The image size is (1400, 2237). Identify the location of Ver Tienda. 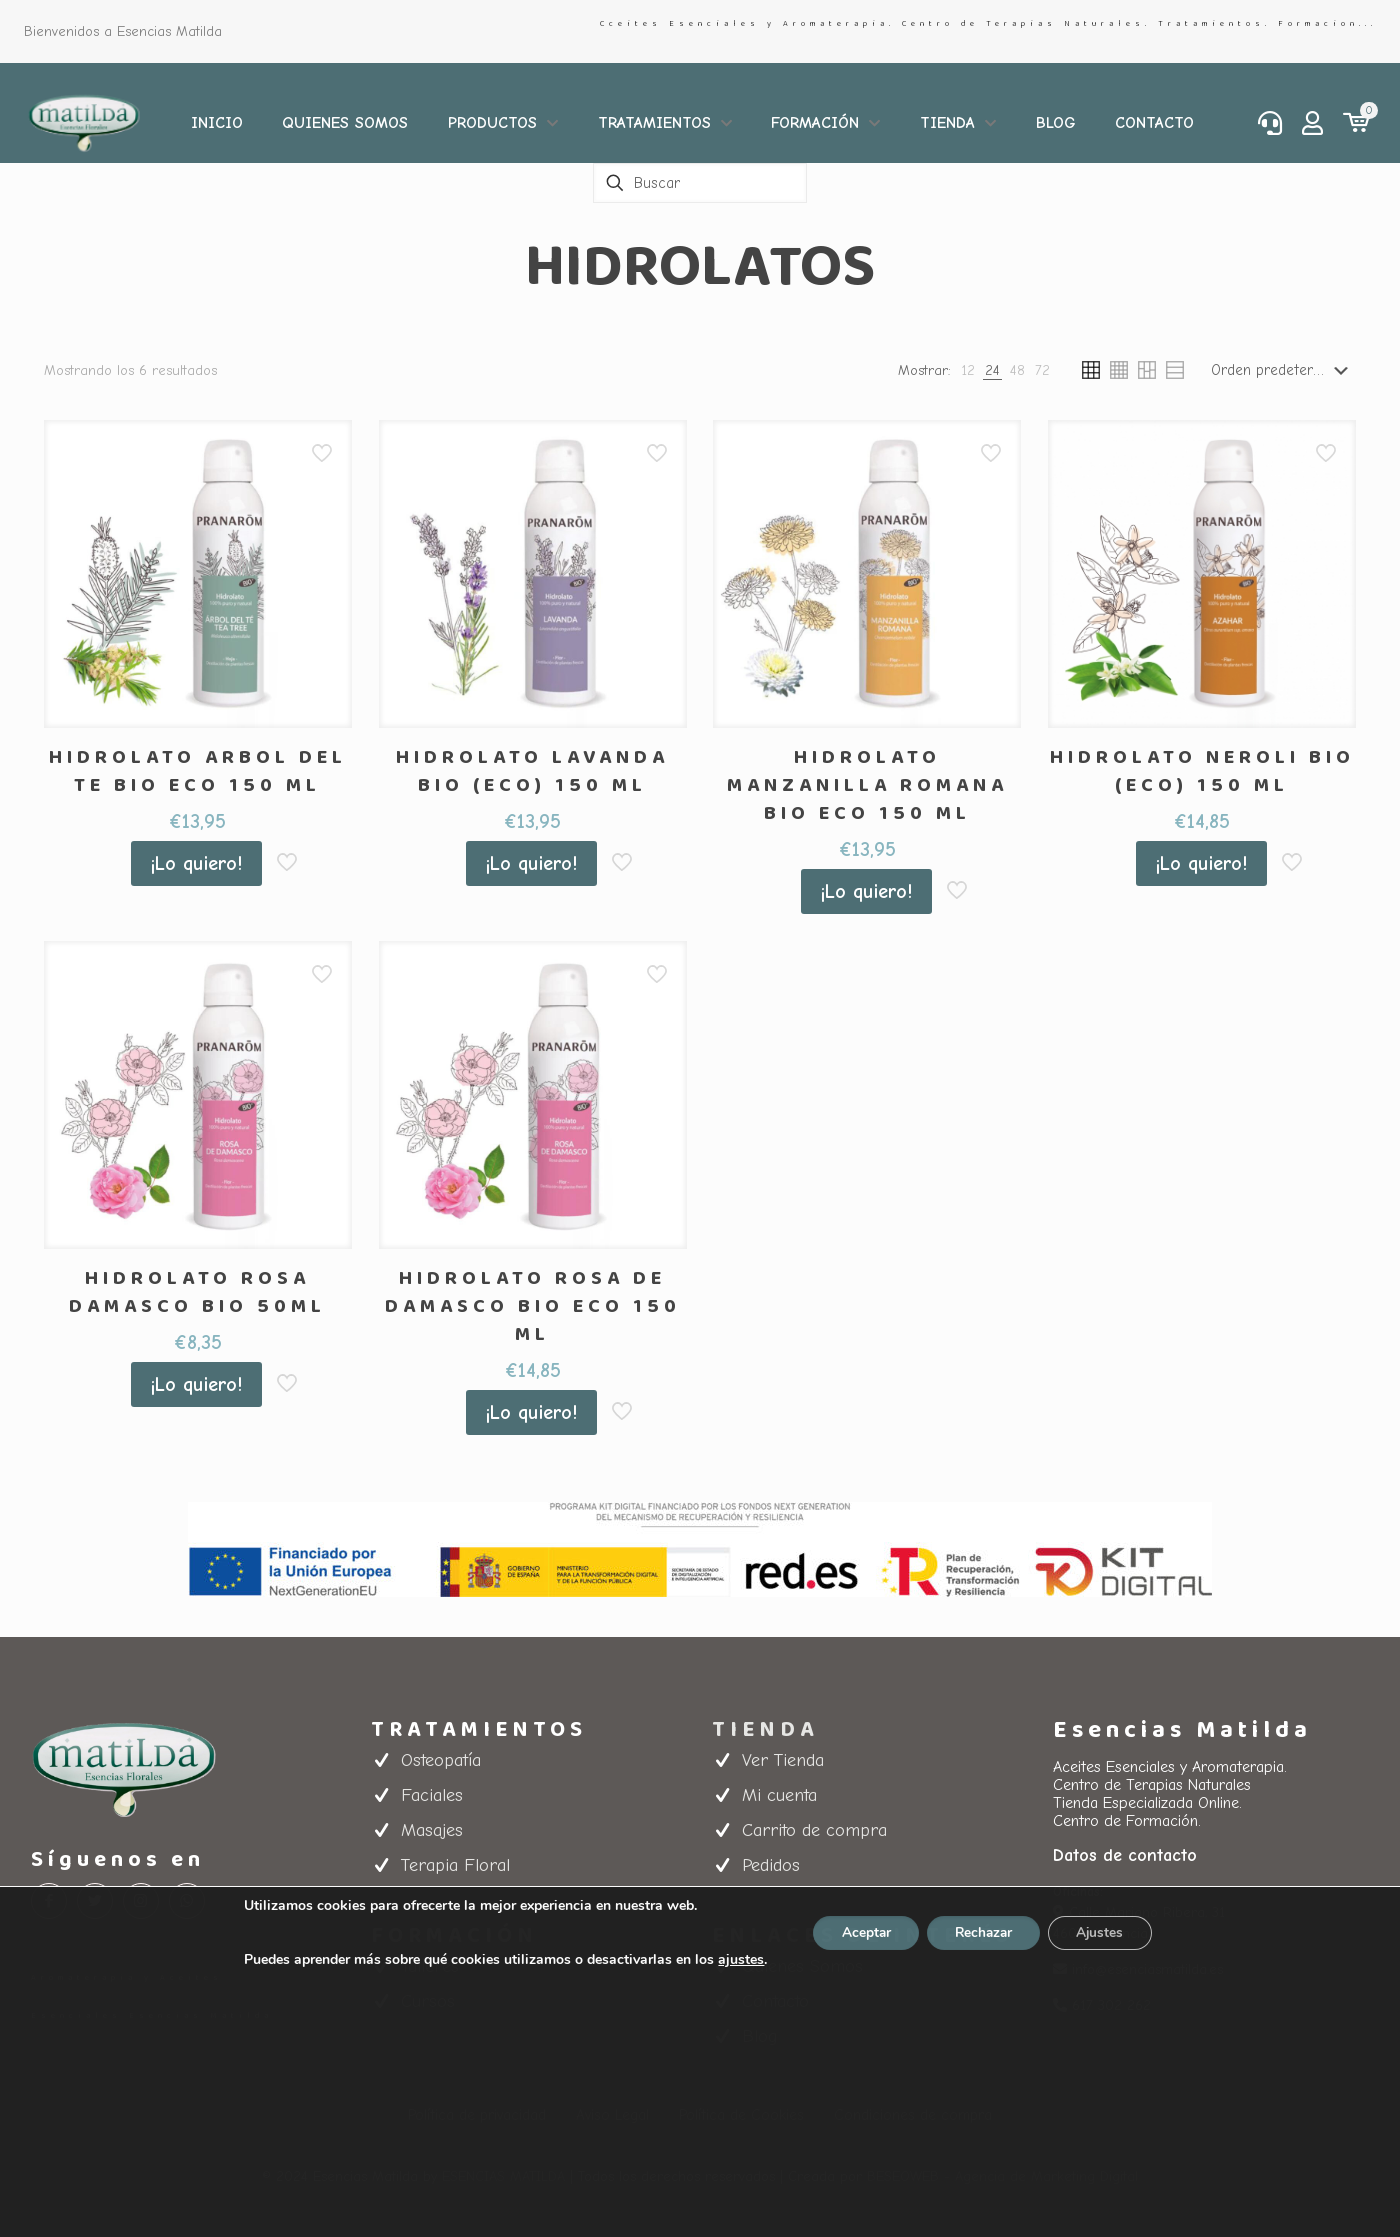
(783, 1760).